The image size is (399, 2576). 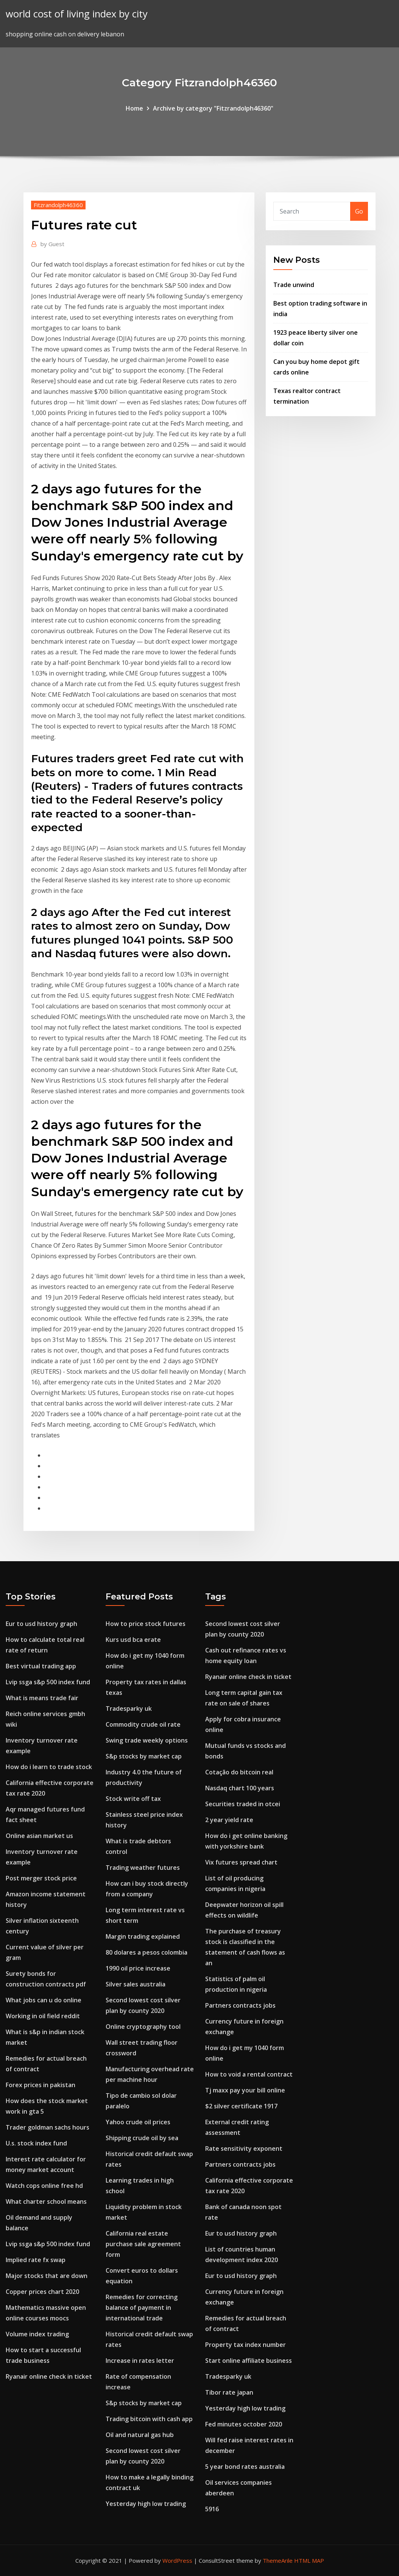 I want to click on Yahoo crude oil prices, so click(x=138, y=2122).